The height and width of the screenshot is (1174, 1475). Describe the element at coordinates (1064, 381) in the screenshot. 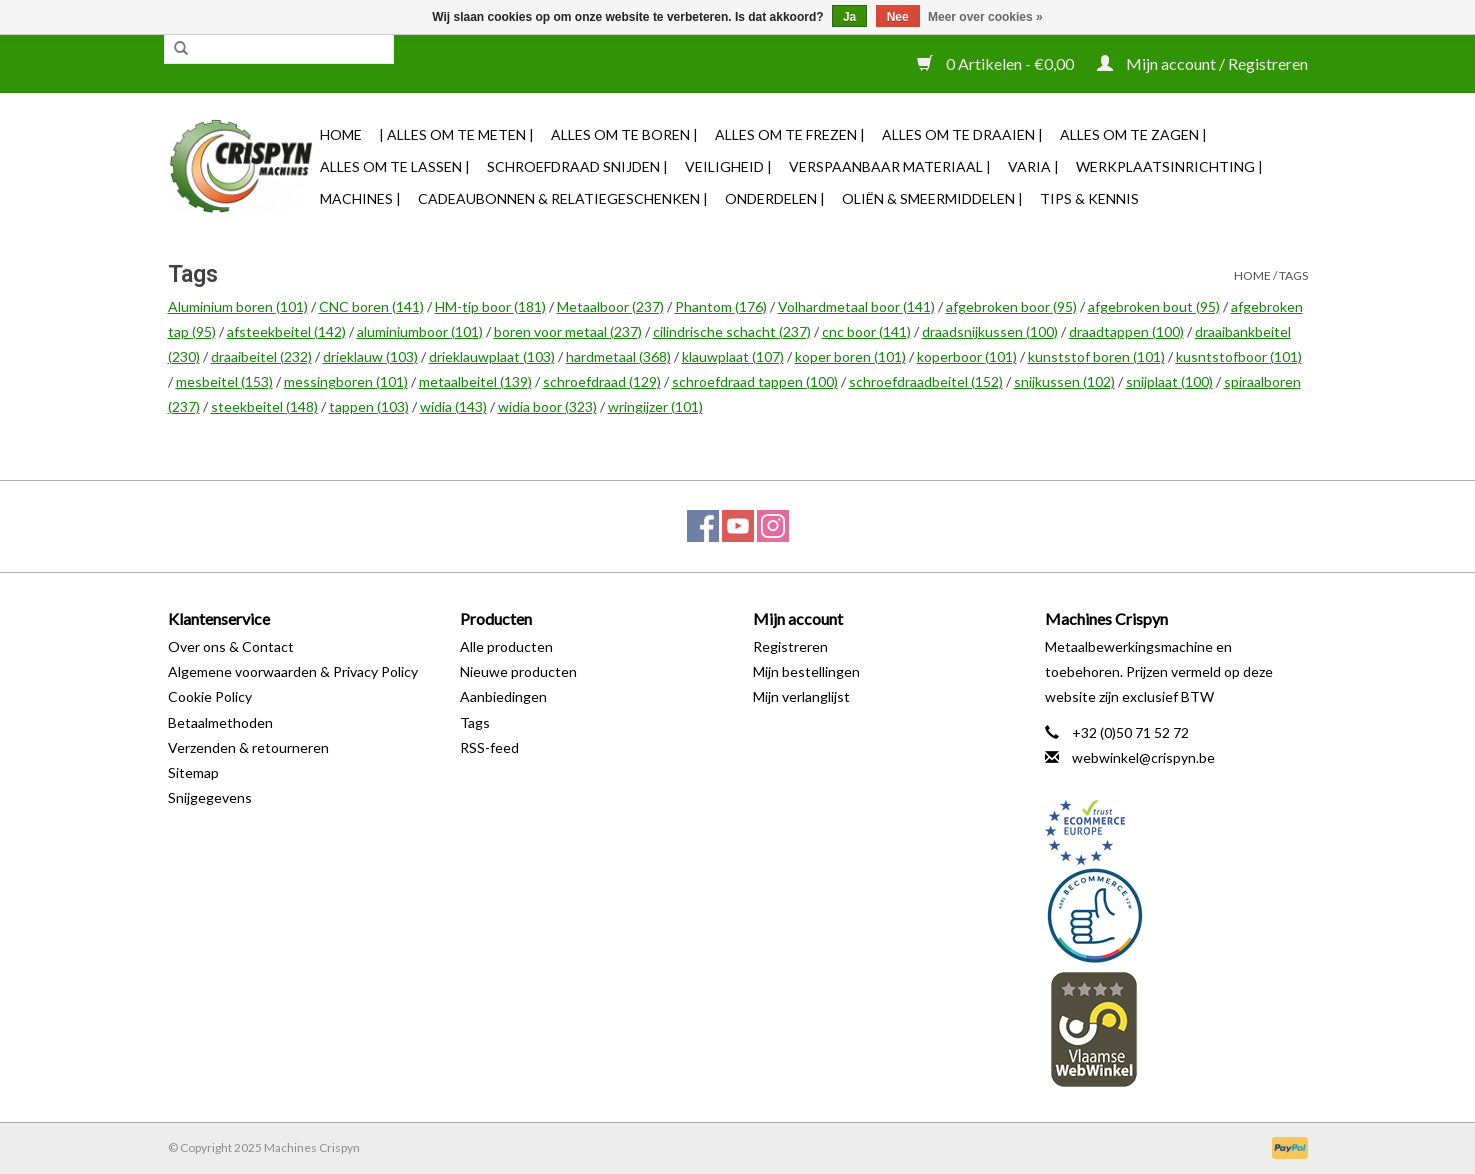

I see `snijkussen` at that location.